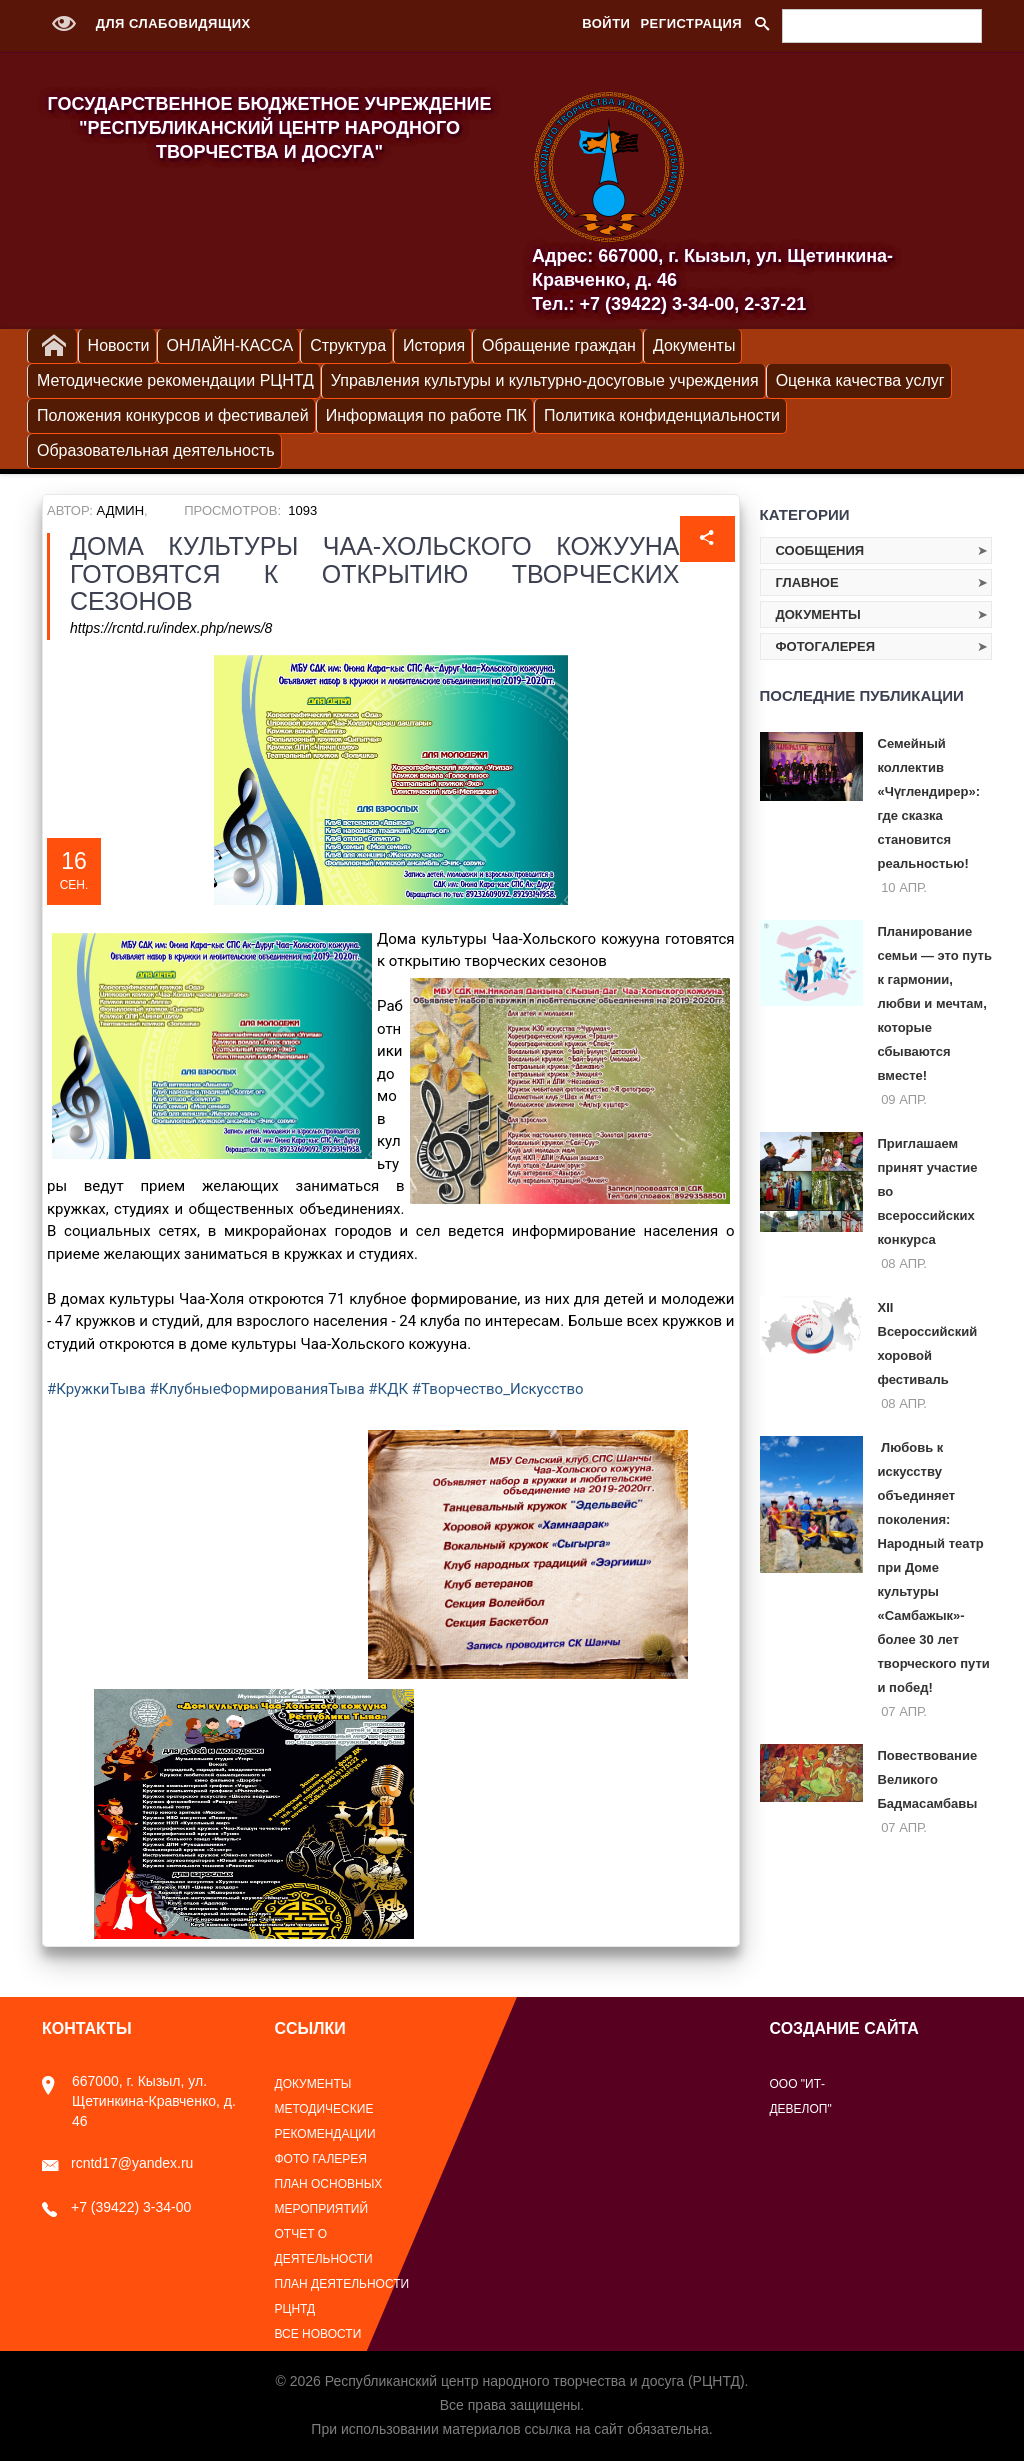 This screenshot has width=1024, height=2461. Describe the element at coordinates (348, 345) in the screenshot. I see `Структура` at that location.